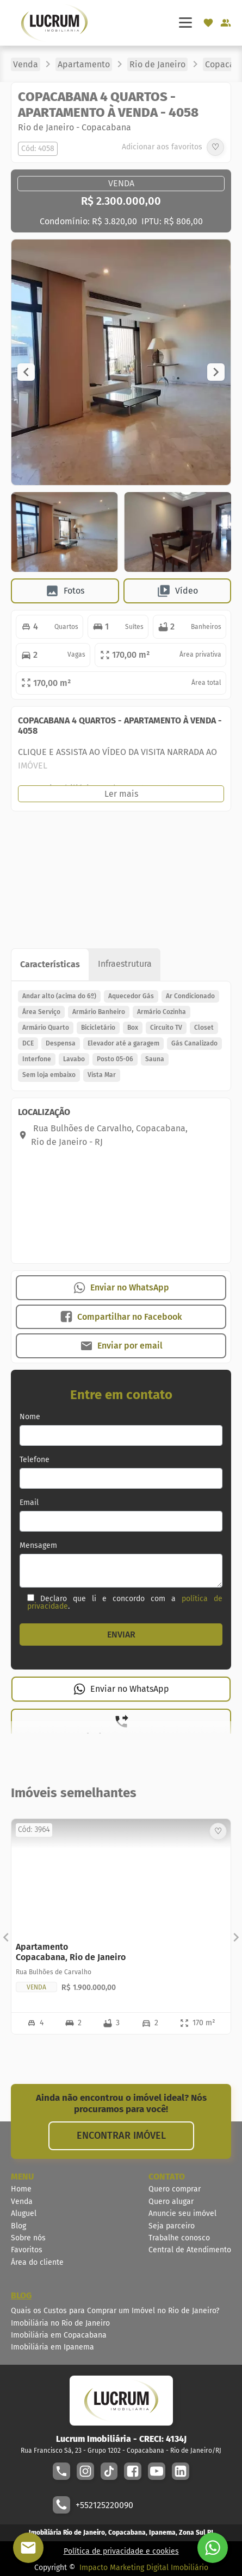 Image resolution: width=242 pixels, height=2576 pixels. What do you see at coordinates (21, 2189) in the screenshot?
I see `Home` at bounding box center [21, 2189].